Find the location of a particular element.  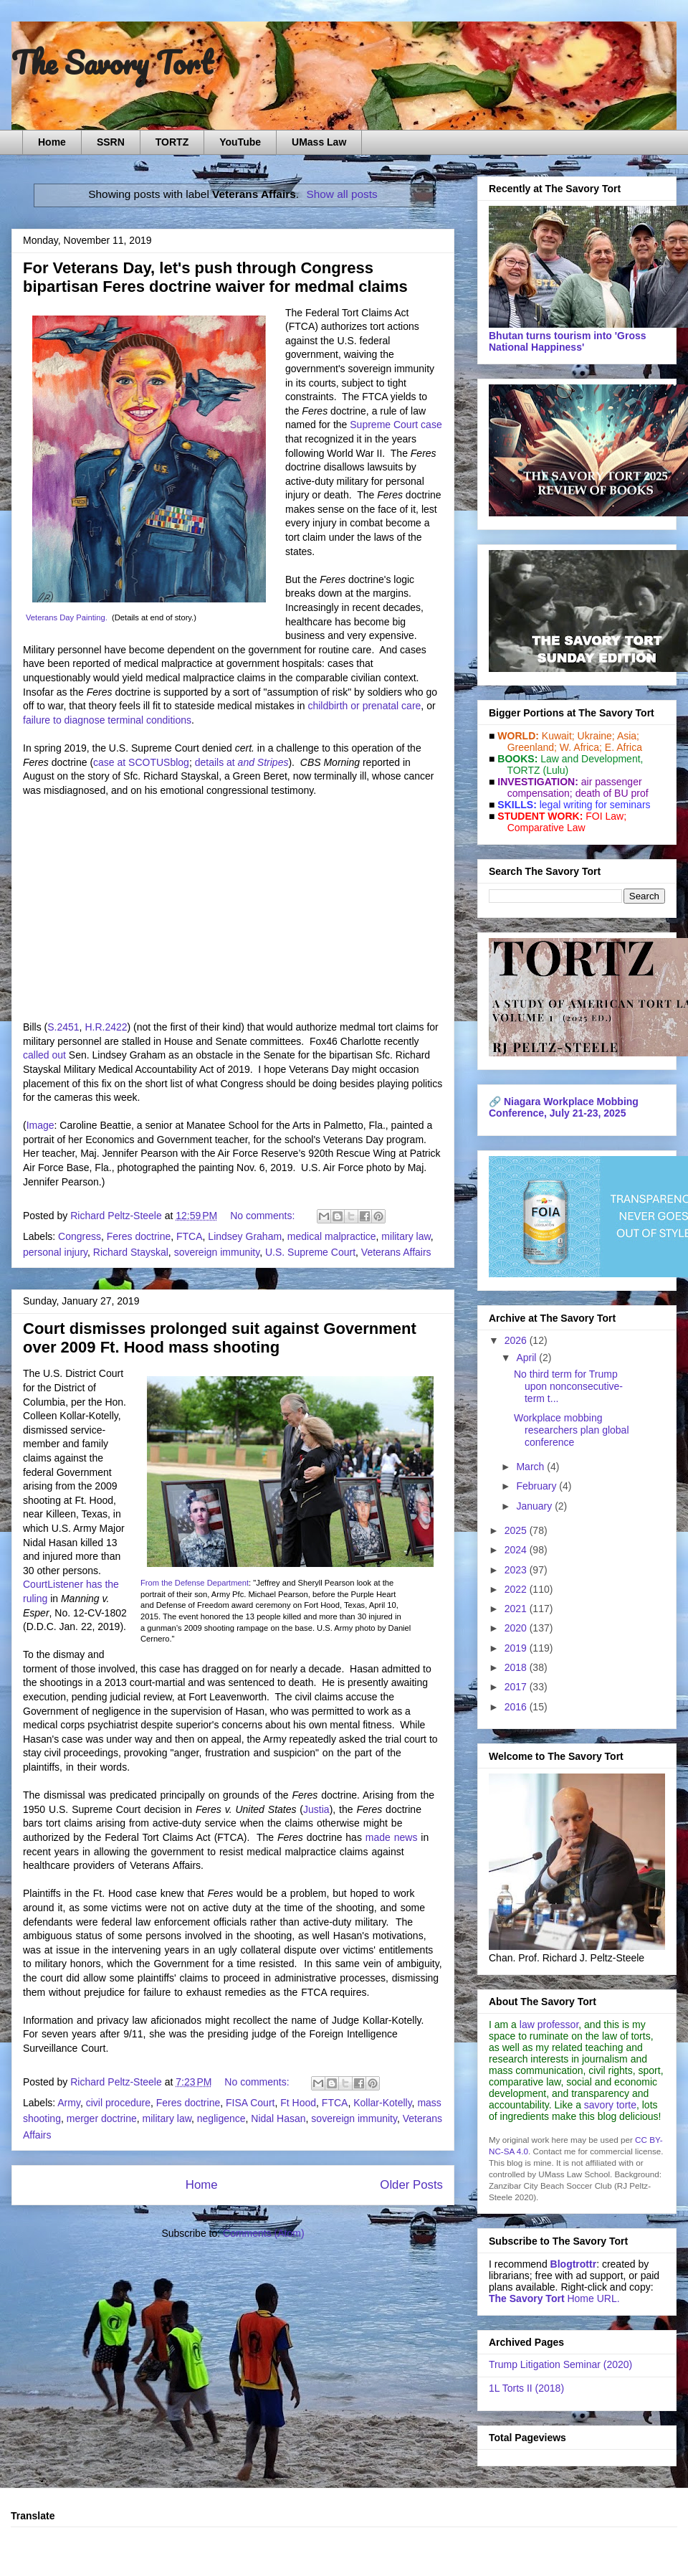

(Lulu) is located at coordinates (555, 770).